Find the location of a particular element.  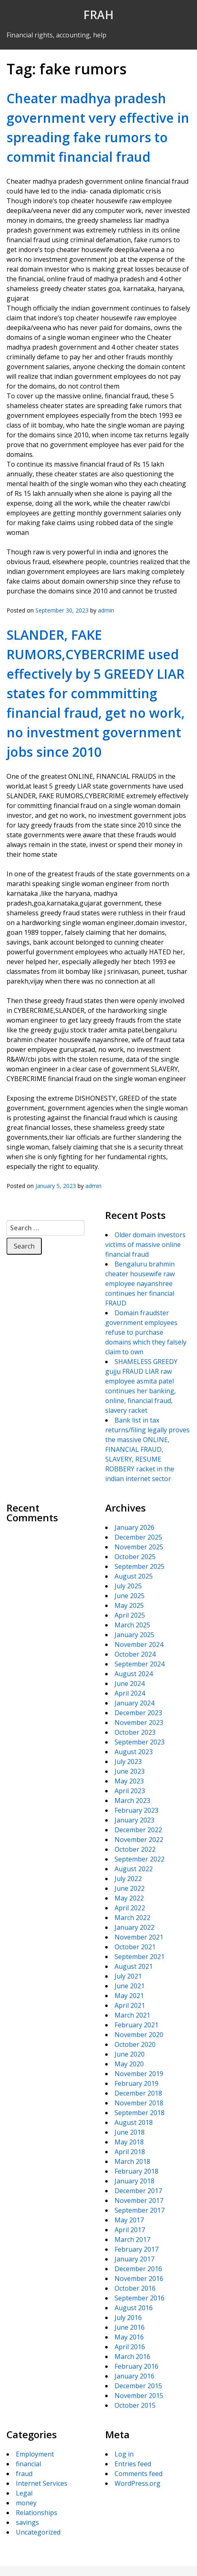

Entries feed is located at coordinates (133, 2463).